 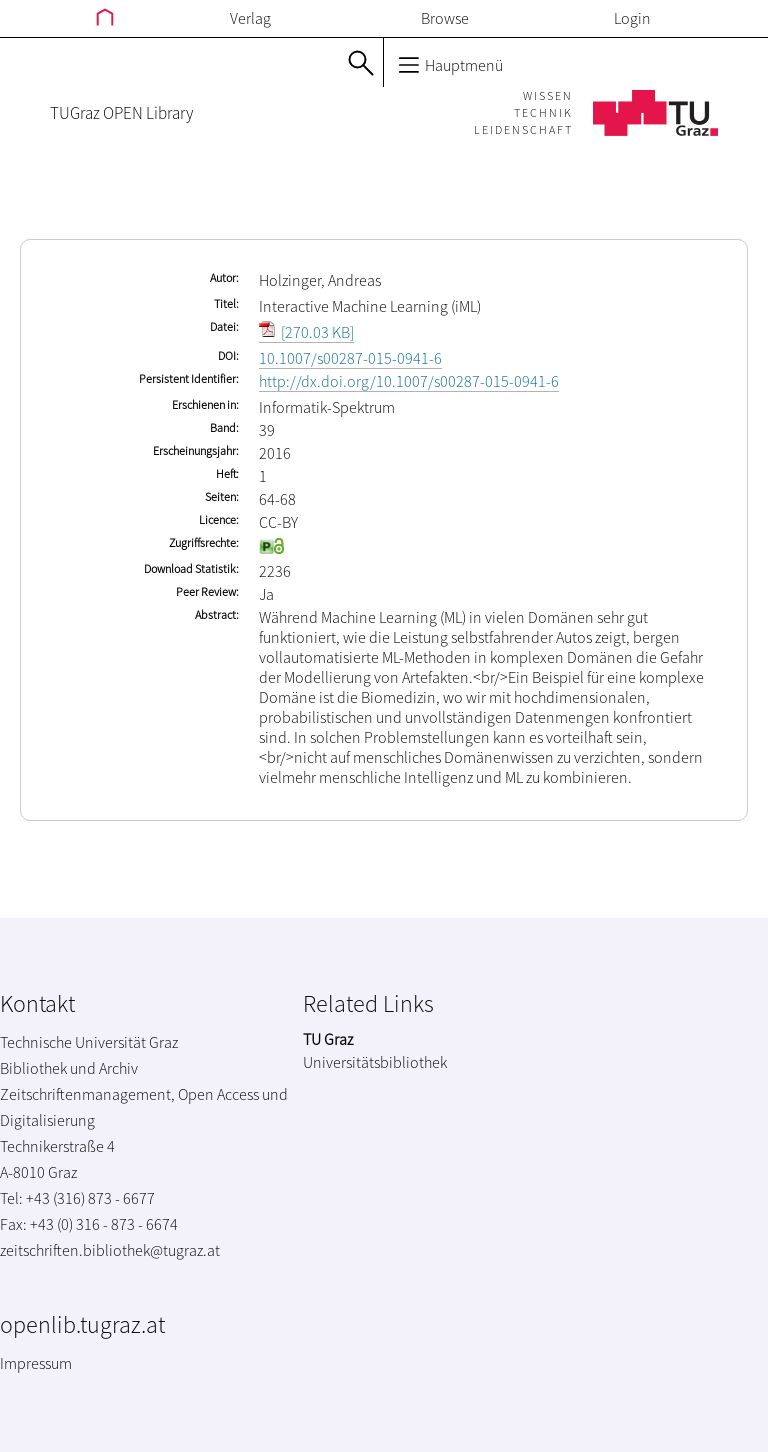 I want to click on Verlag, so click(x=250, y=18).